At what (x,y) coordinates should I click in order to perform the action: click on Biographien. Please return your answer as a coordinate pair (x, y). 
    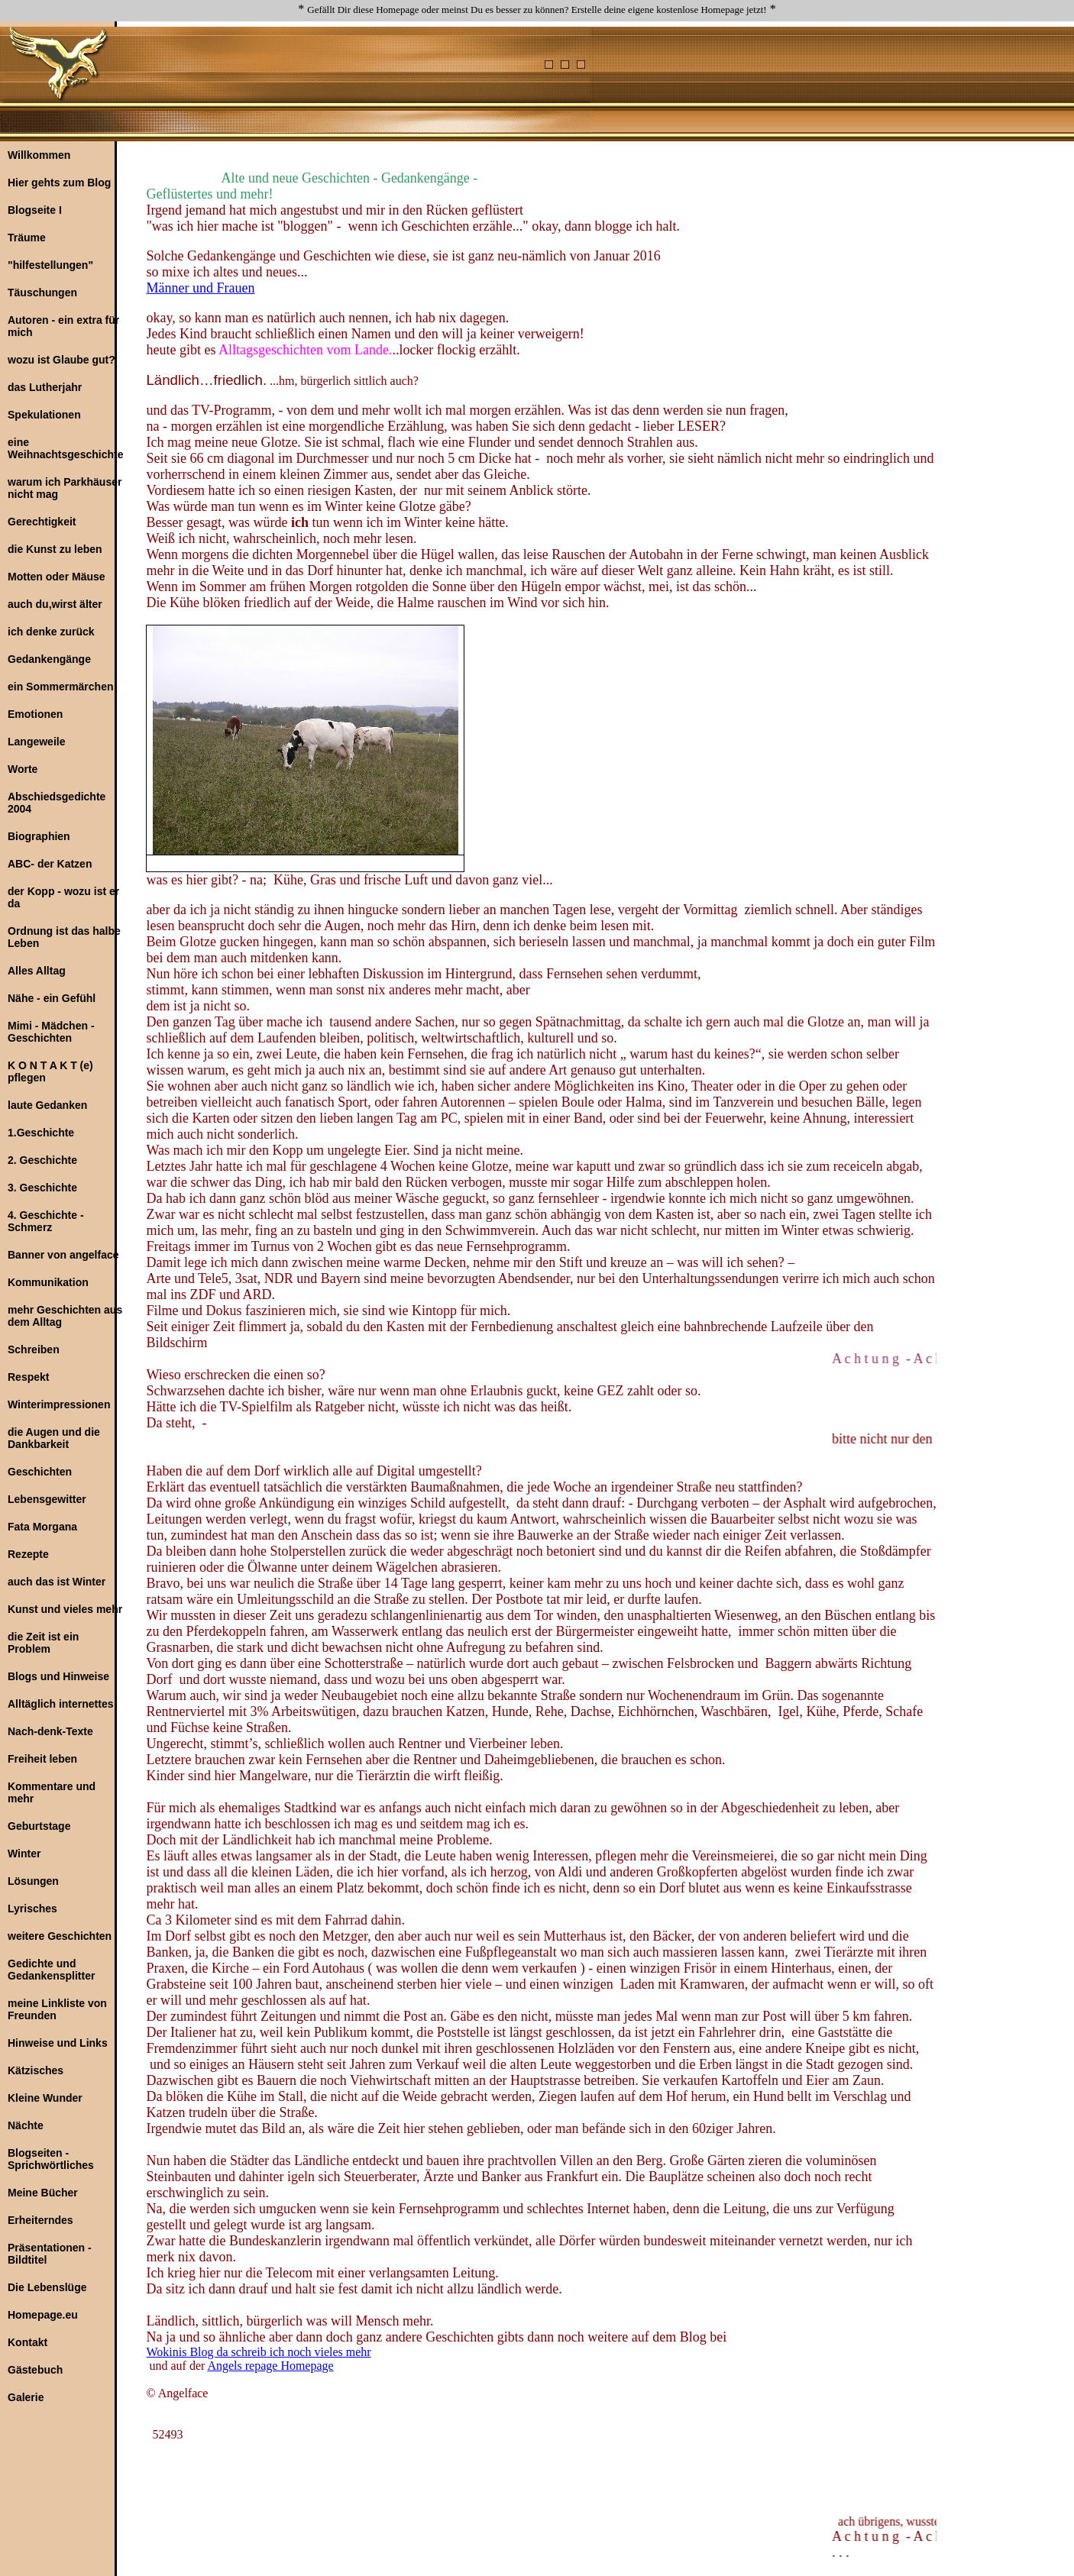
    Looking at the image, I should click on (39, 836).